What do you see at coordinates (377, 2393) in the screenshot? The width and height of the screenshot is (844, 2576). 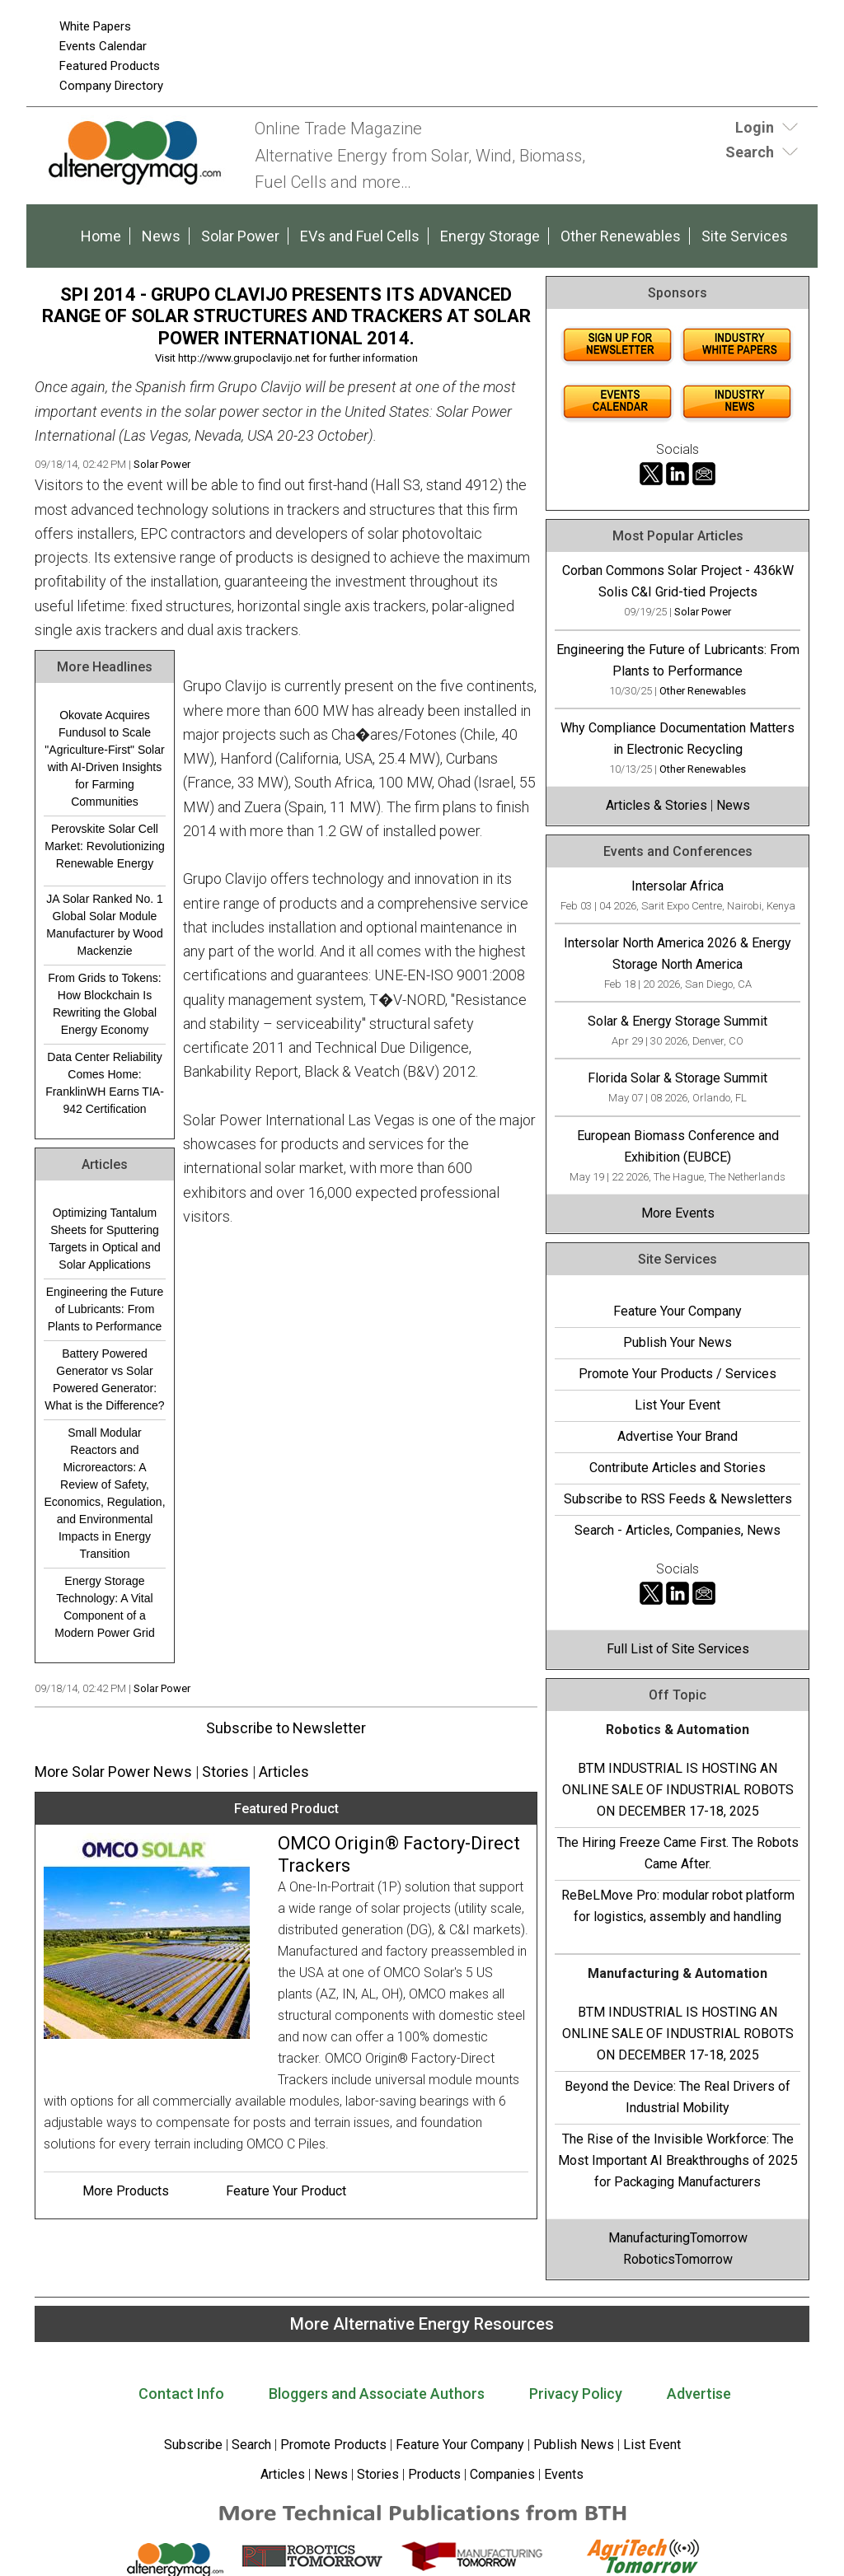 I see `Bloggers and Associate Authors` at bounding box center [377, 2393].